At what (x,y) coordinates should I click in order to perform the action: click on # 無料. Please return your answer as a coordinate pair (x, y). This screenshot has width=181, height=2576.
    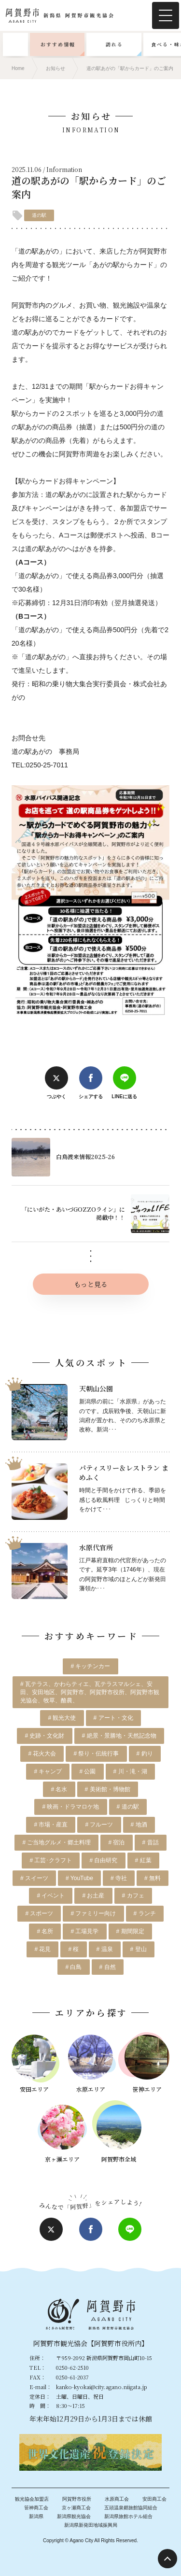
    Looking at the image, I should click on (152, 1878).